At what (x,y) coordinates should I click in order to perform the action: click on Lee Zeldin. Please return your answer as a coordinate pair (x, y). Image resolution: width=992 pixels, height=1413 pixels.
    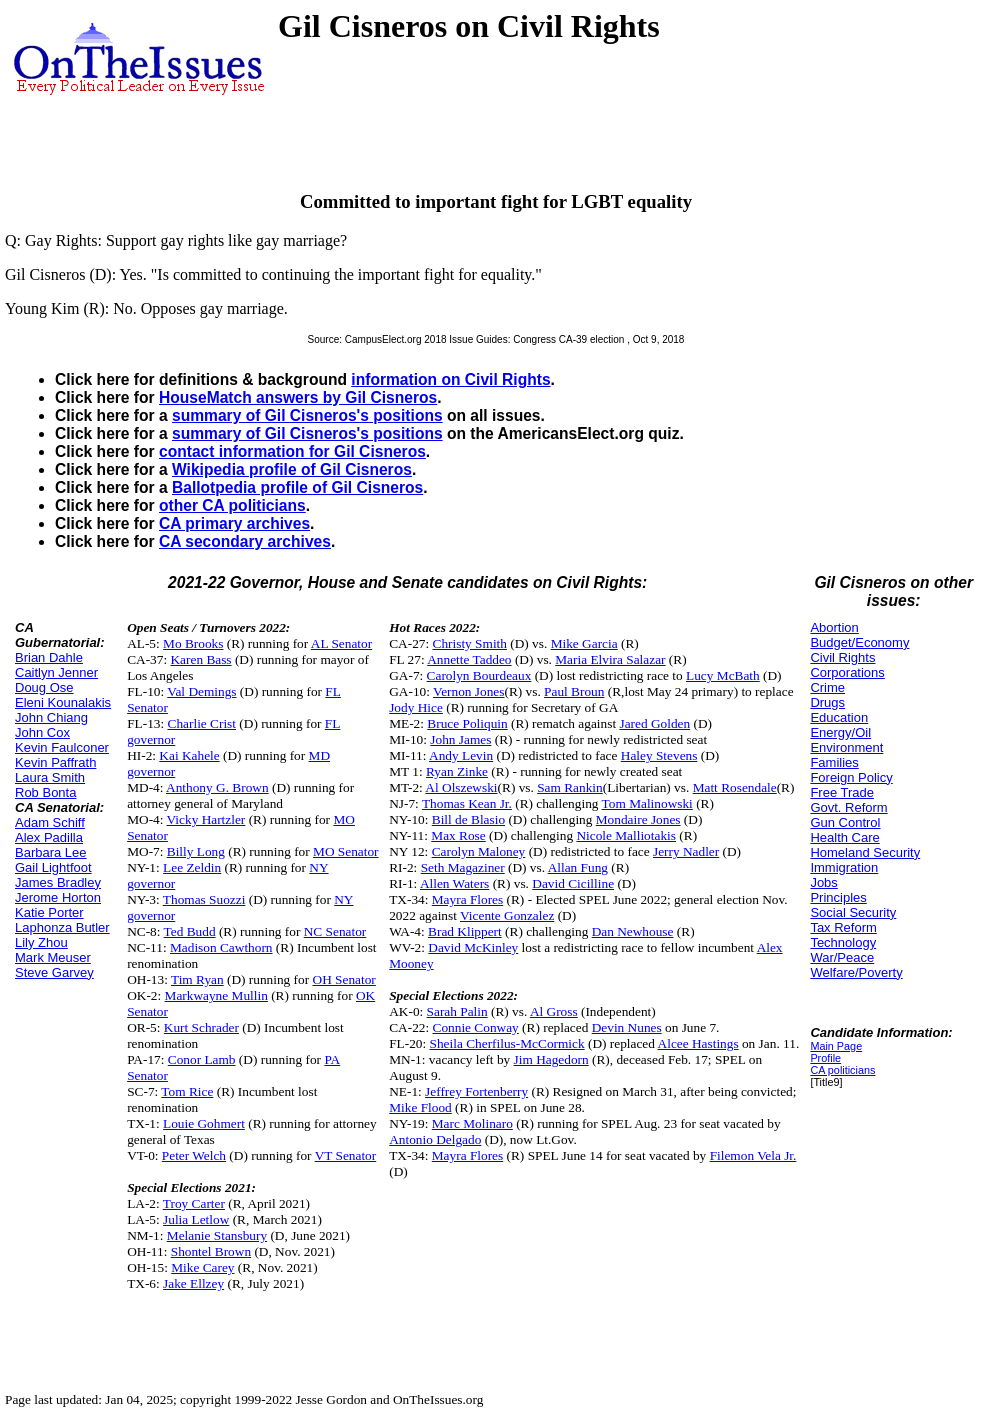
    Looking at the image, I should click on (192, 867).